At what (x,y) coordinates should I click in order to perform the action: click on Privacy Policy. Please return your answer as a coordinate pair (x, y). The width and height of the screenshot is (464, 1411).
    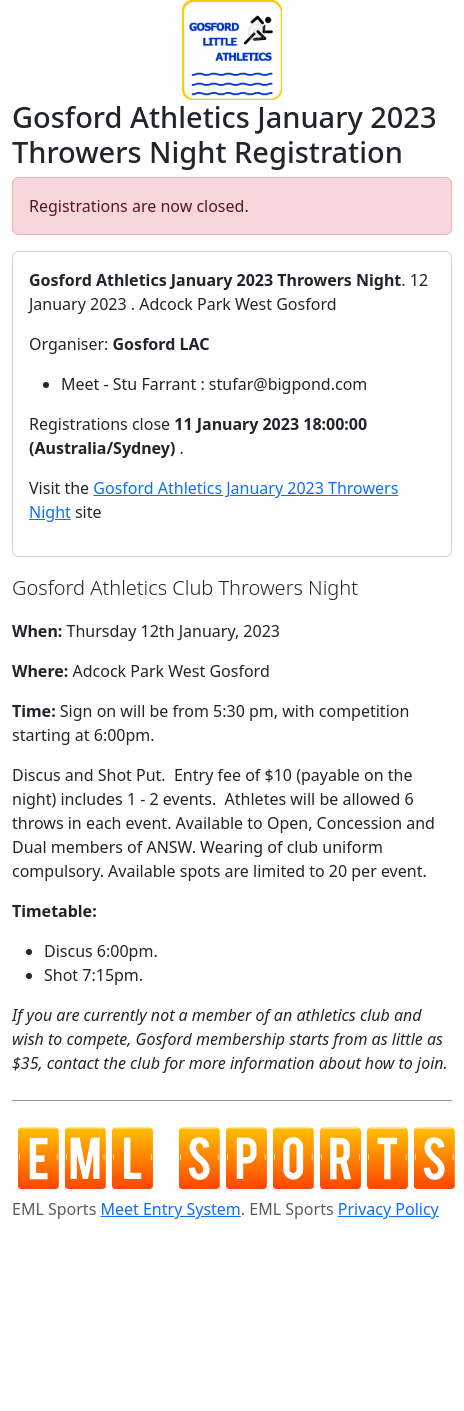
    Looking at the image, I should click on (388, 1209).